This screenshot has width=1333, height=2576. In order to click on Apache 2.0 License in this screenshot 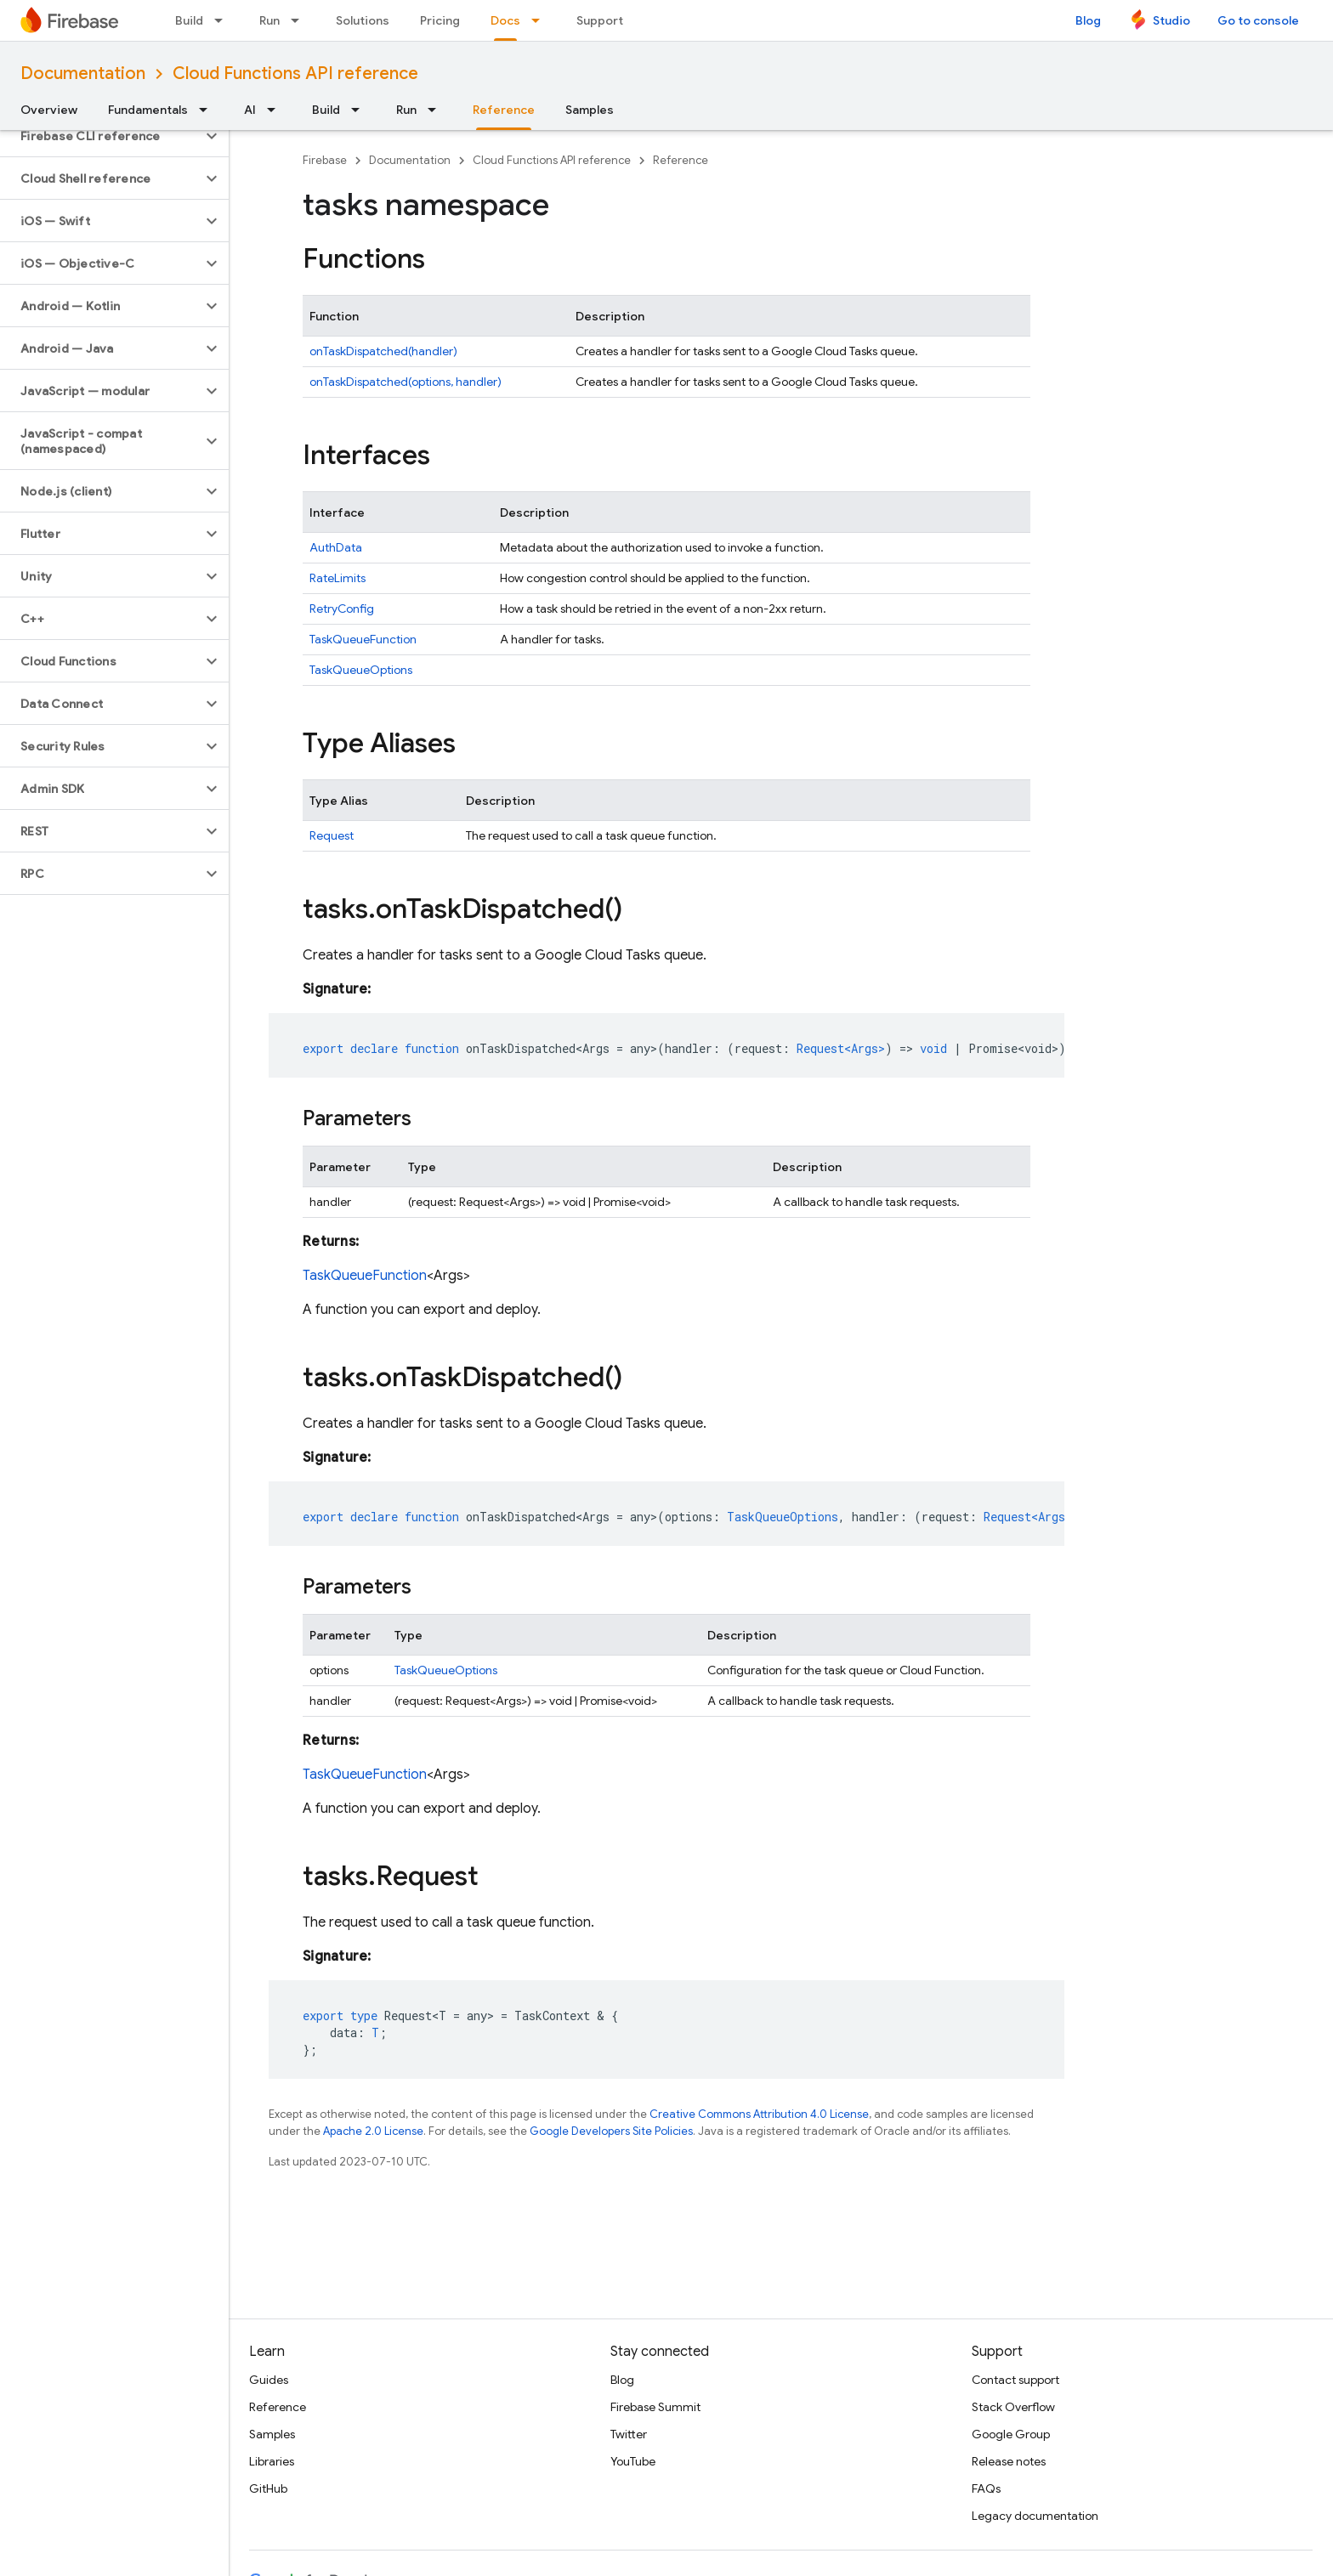, I will do `click(373, 2131)`.